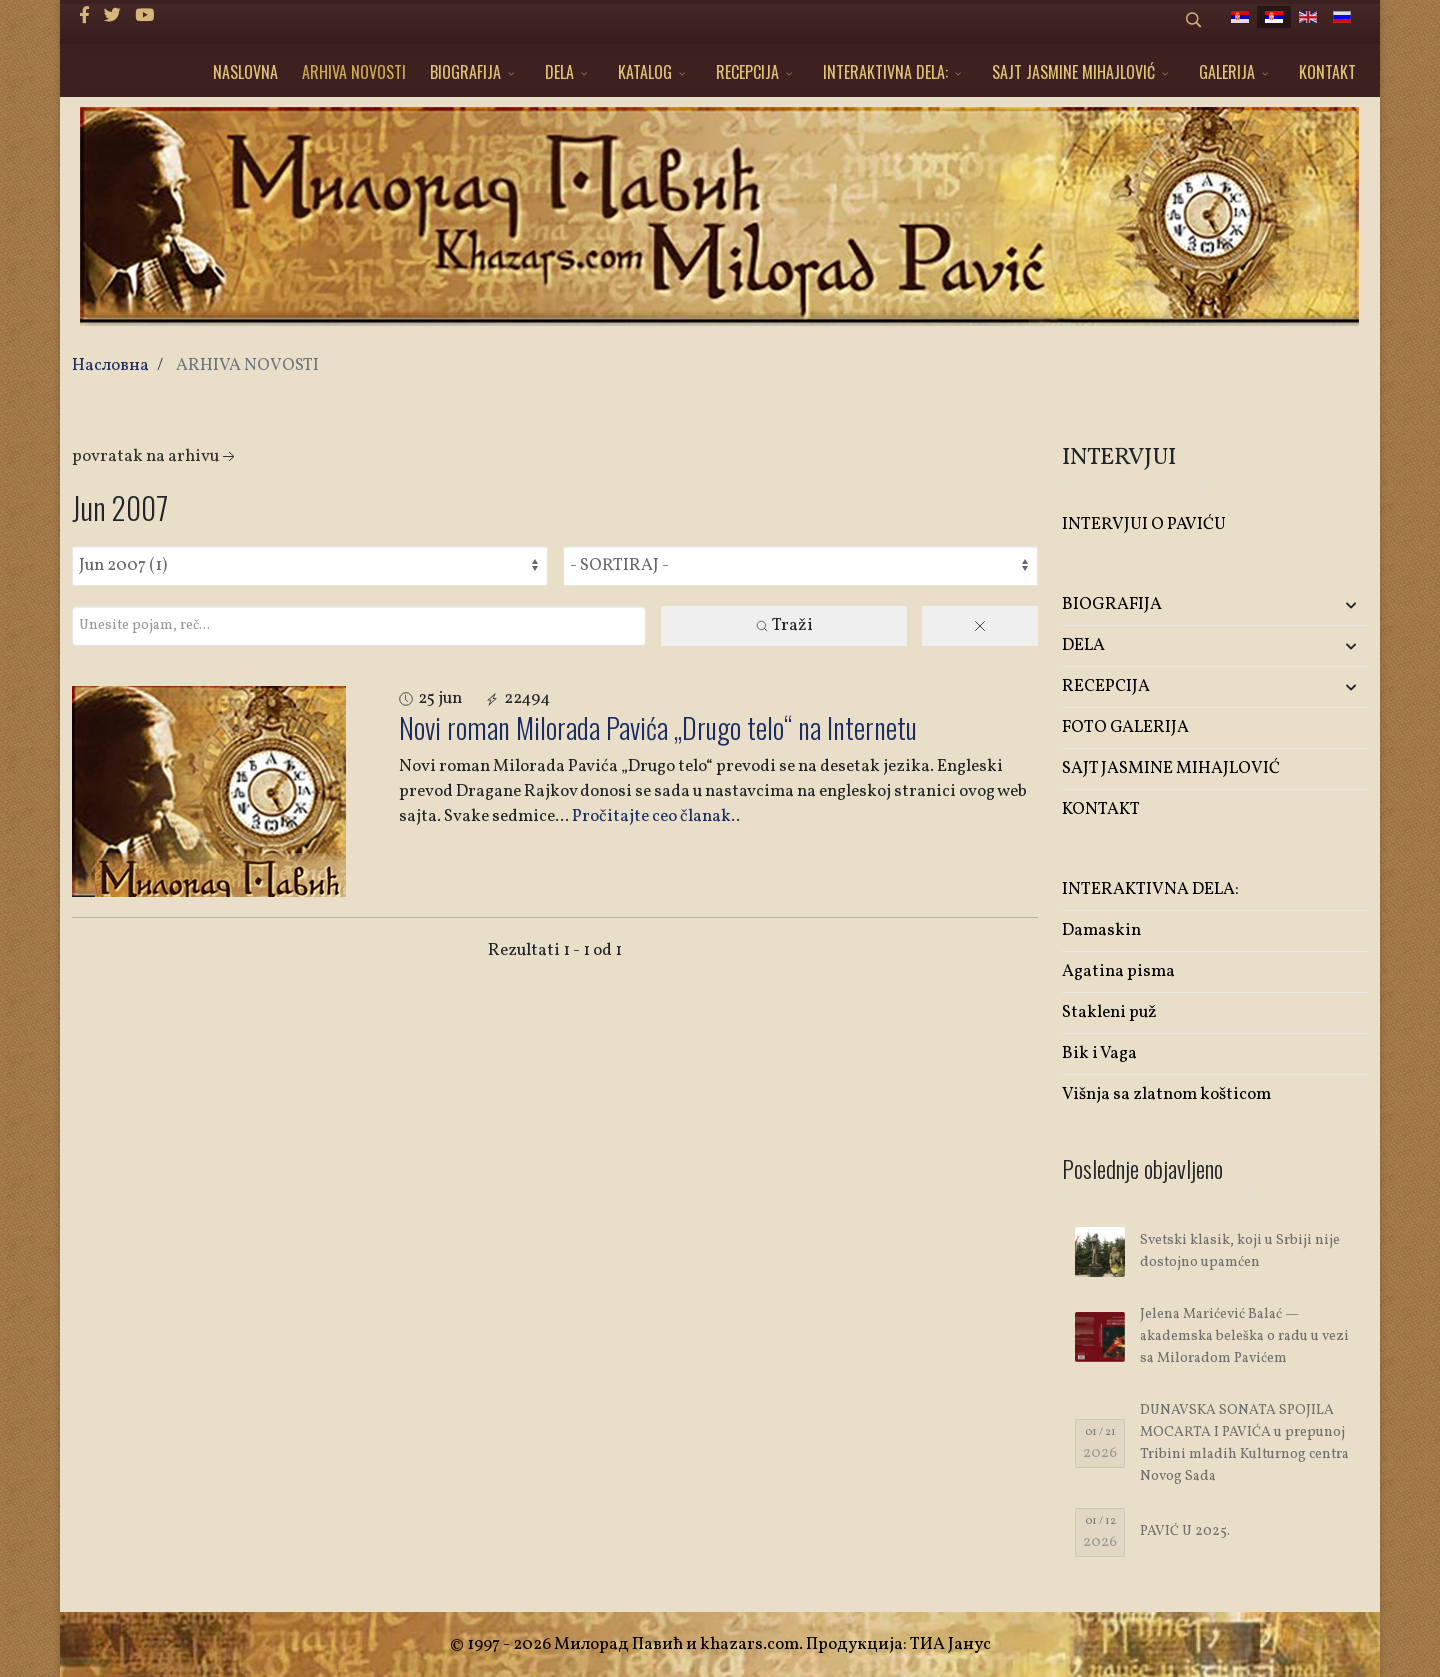 The height and width of the screenshot is (1677, 1440). What do you see at coordinates (1073, 72) in the screenshot?
I see `SAJT JASMINE MIHAJLOVIĆ` at bounding box center [1073, 72].